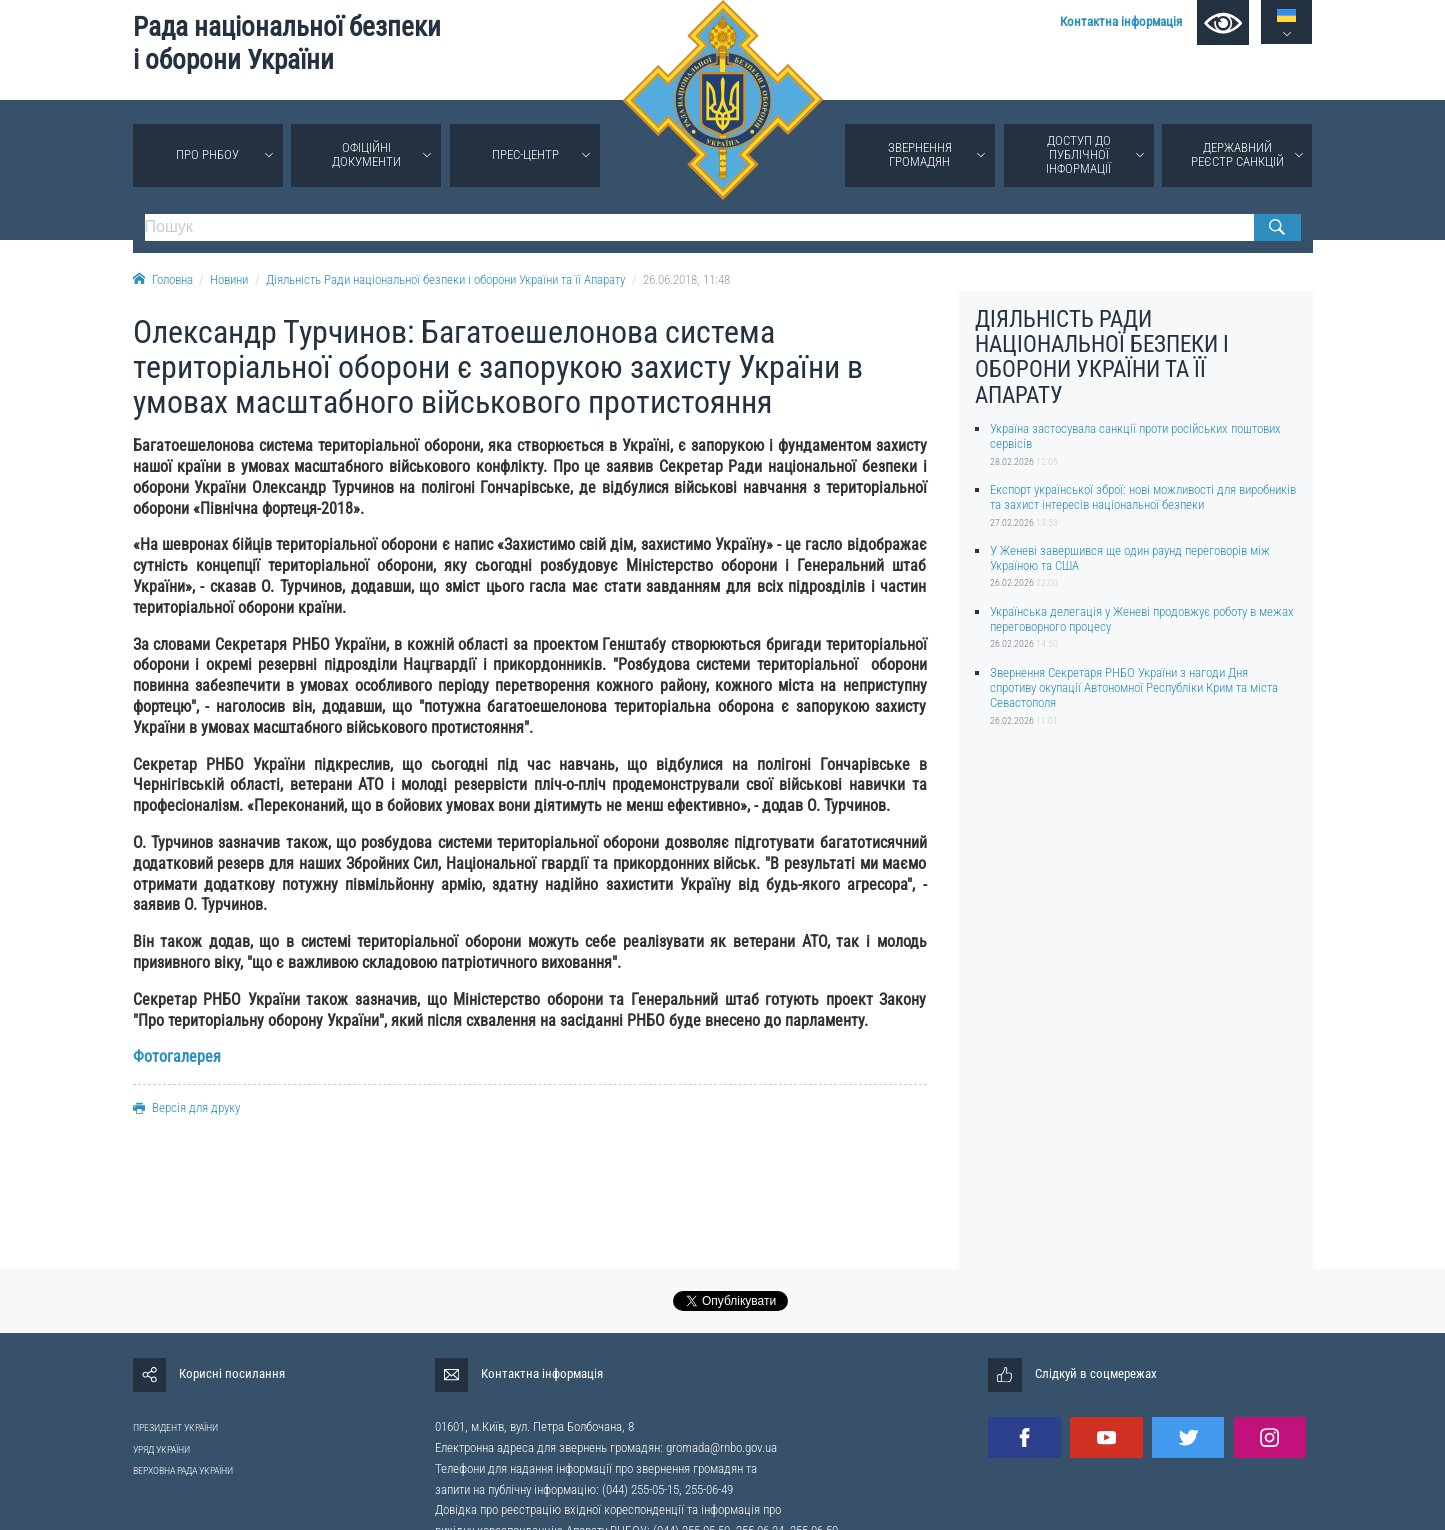 The image size is (1445, 1530). Describe the element at coordinates (1134, 688) in the screenshot. I see `Звернення Секретаря РНБО України з нагоди Дня спротиву окупації Автономної Республіки Крим та міста Севастополя` at that location.